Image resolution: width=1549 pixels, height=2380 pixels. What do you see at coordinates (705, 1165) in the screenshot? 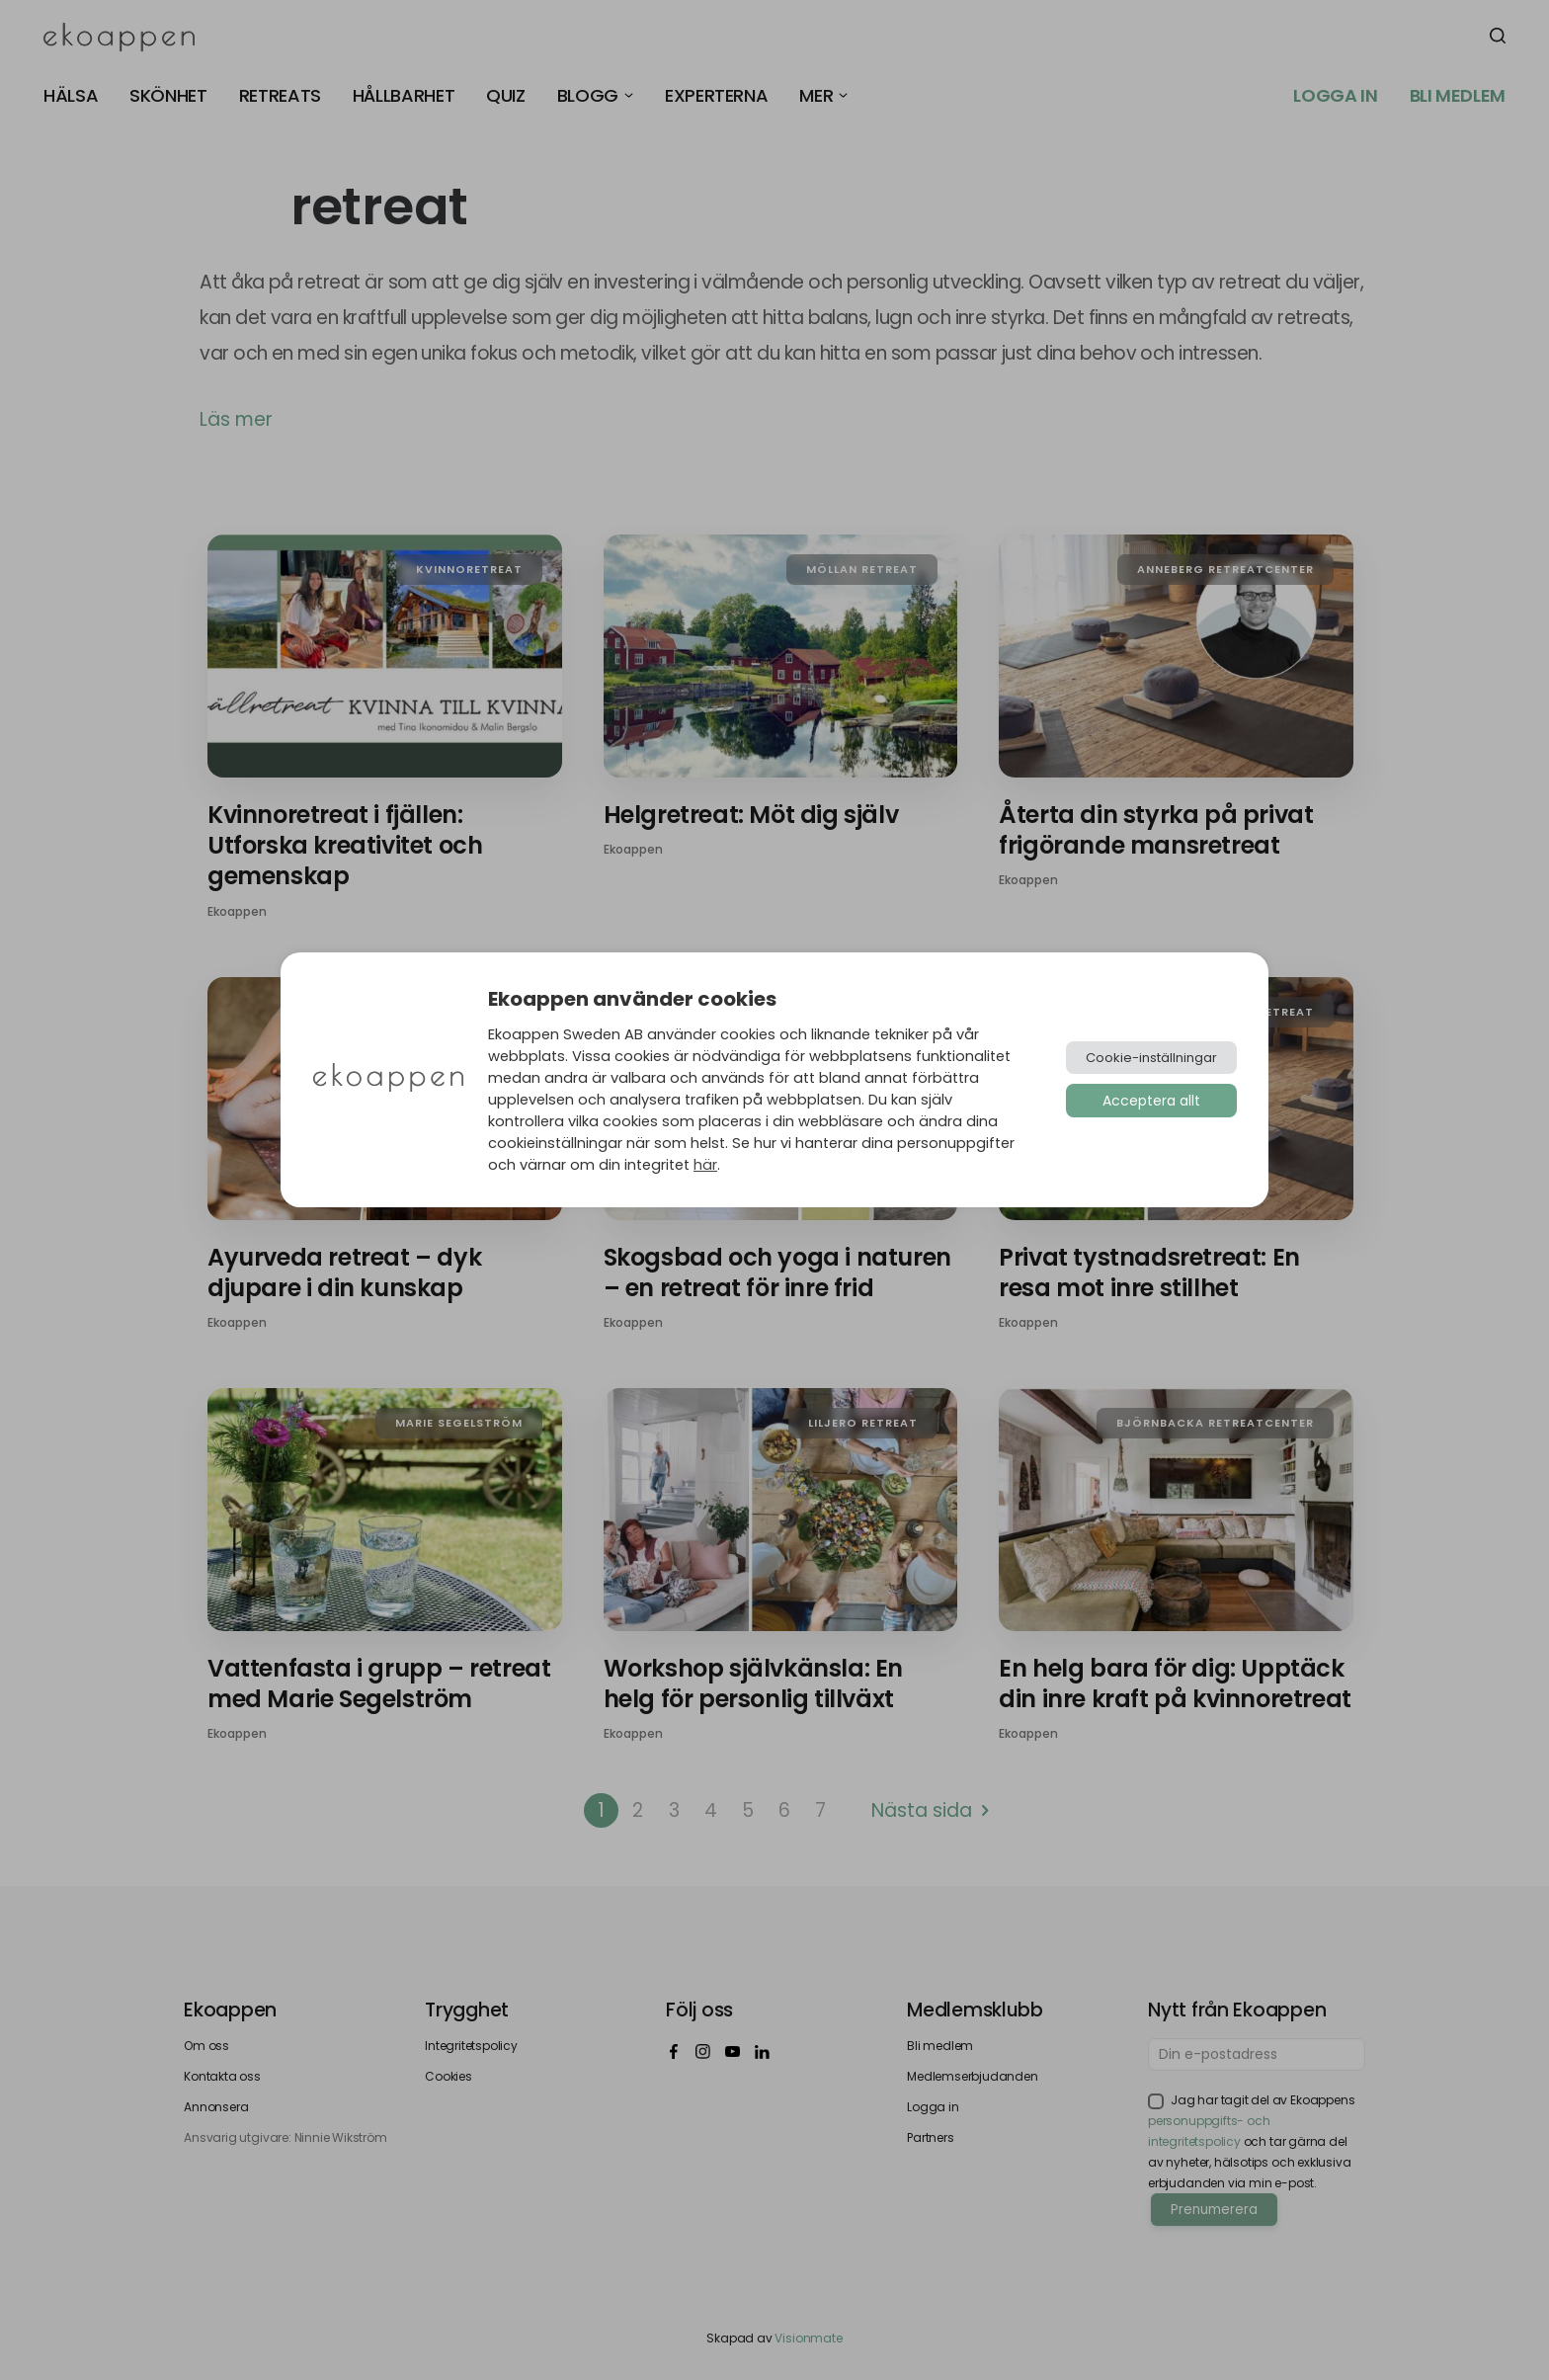
I see `här` at bounding box center [705, 1165].